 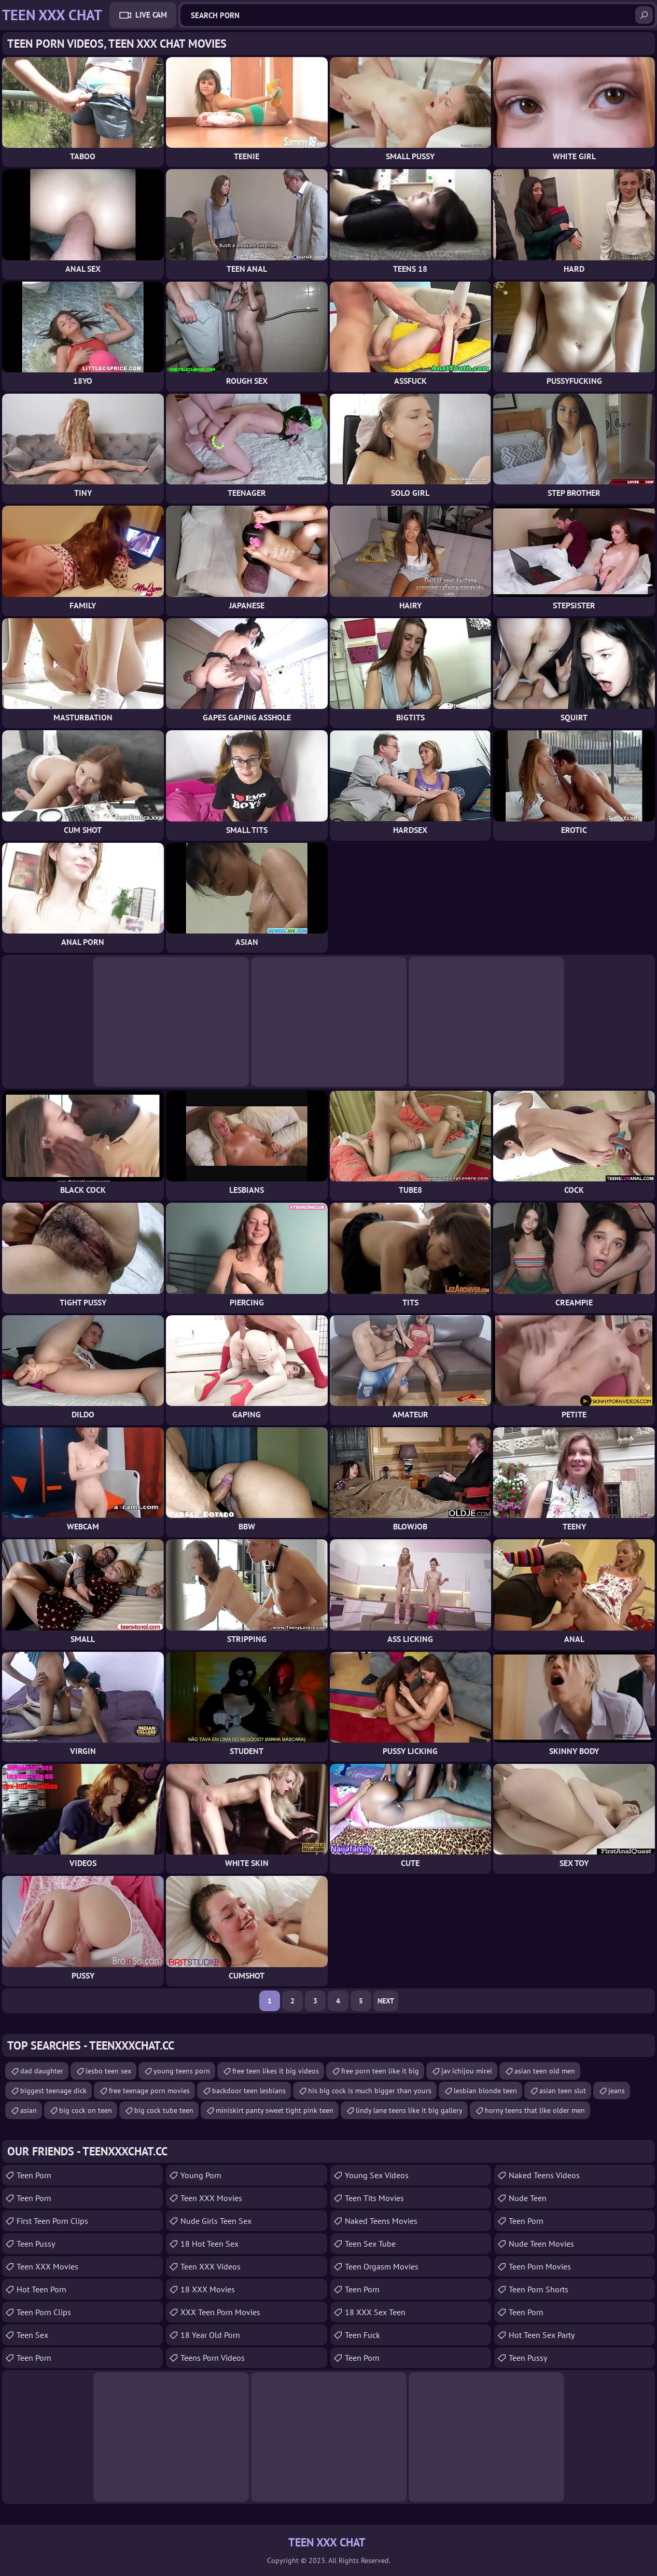 I want to click on Young Porn, so click(x=200, y=2175).